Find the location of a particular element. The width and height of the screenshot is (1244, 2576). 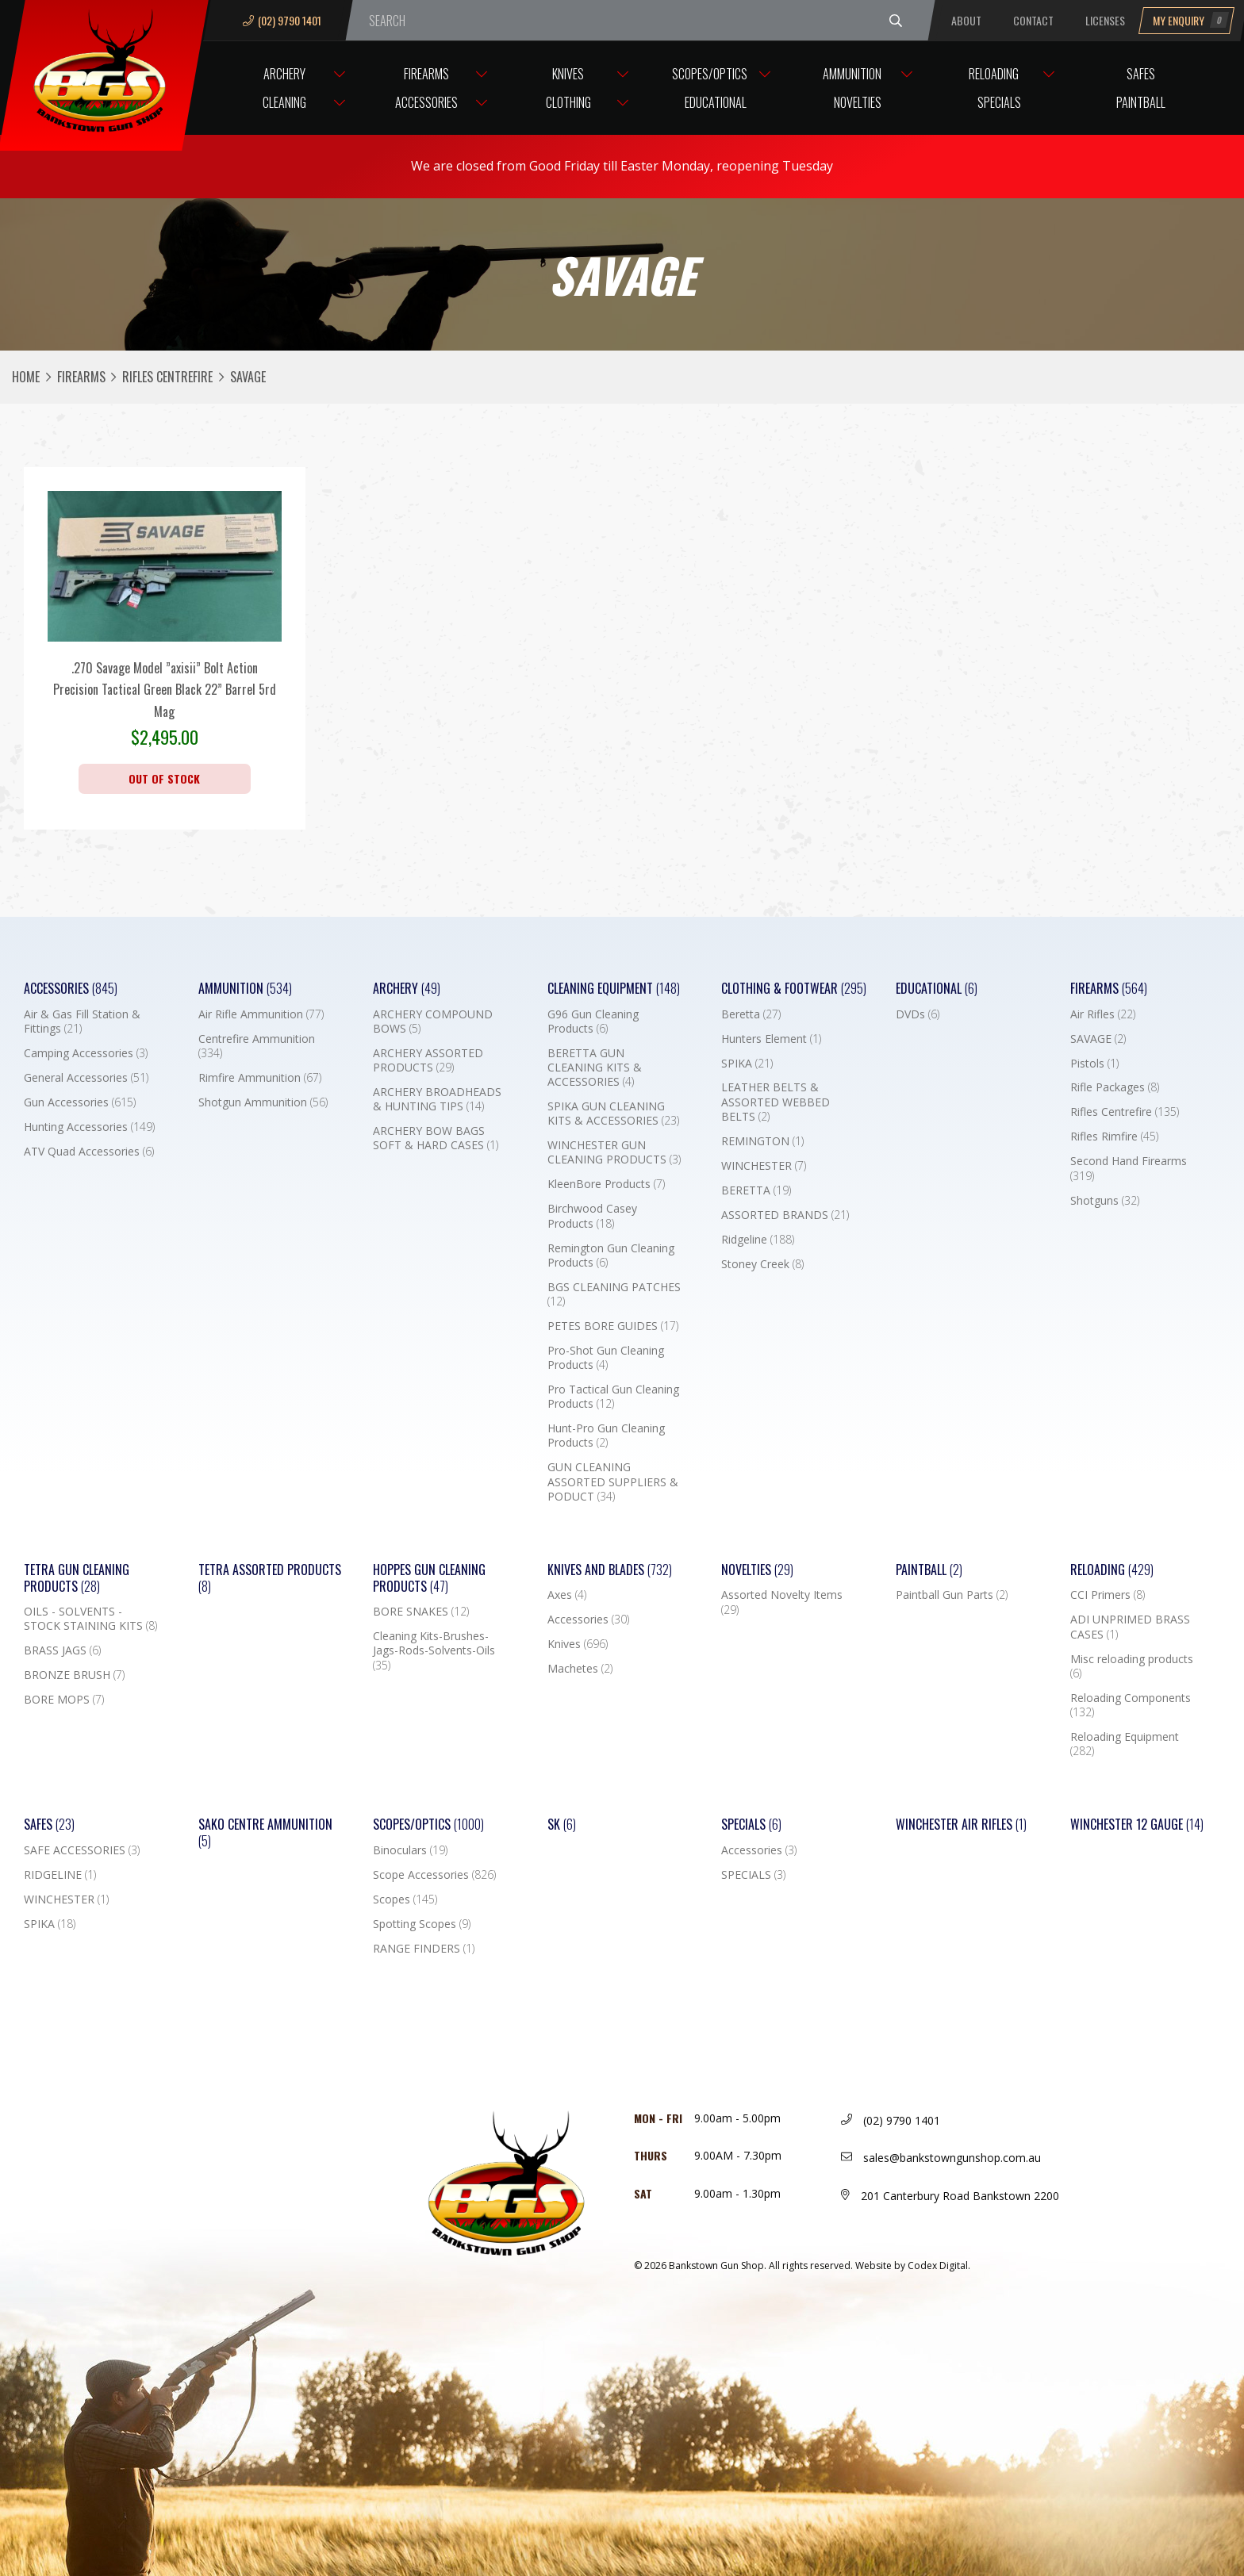

Axes is located at coordinates (566, 1595).